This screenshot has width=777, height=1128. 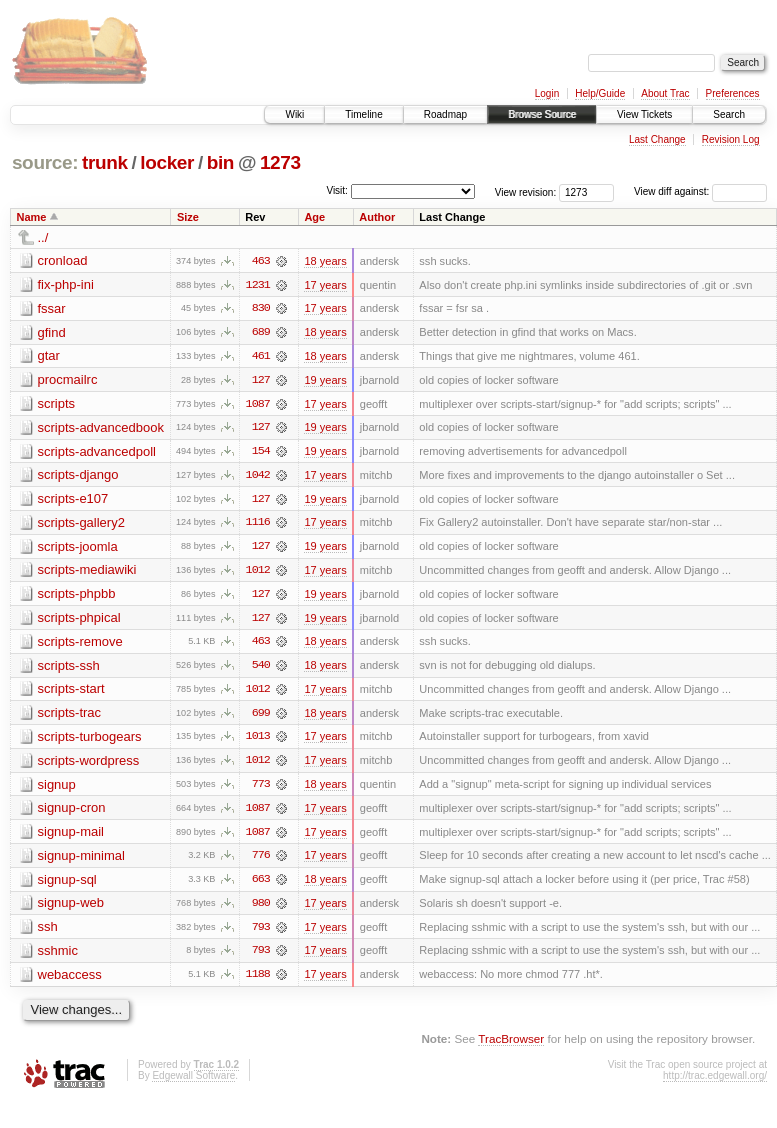 What do you see at coordinates (261, 333) in the screenshot?
I see `689` at bounding box center [261, 333].